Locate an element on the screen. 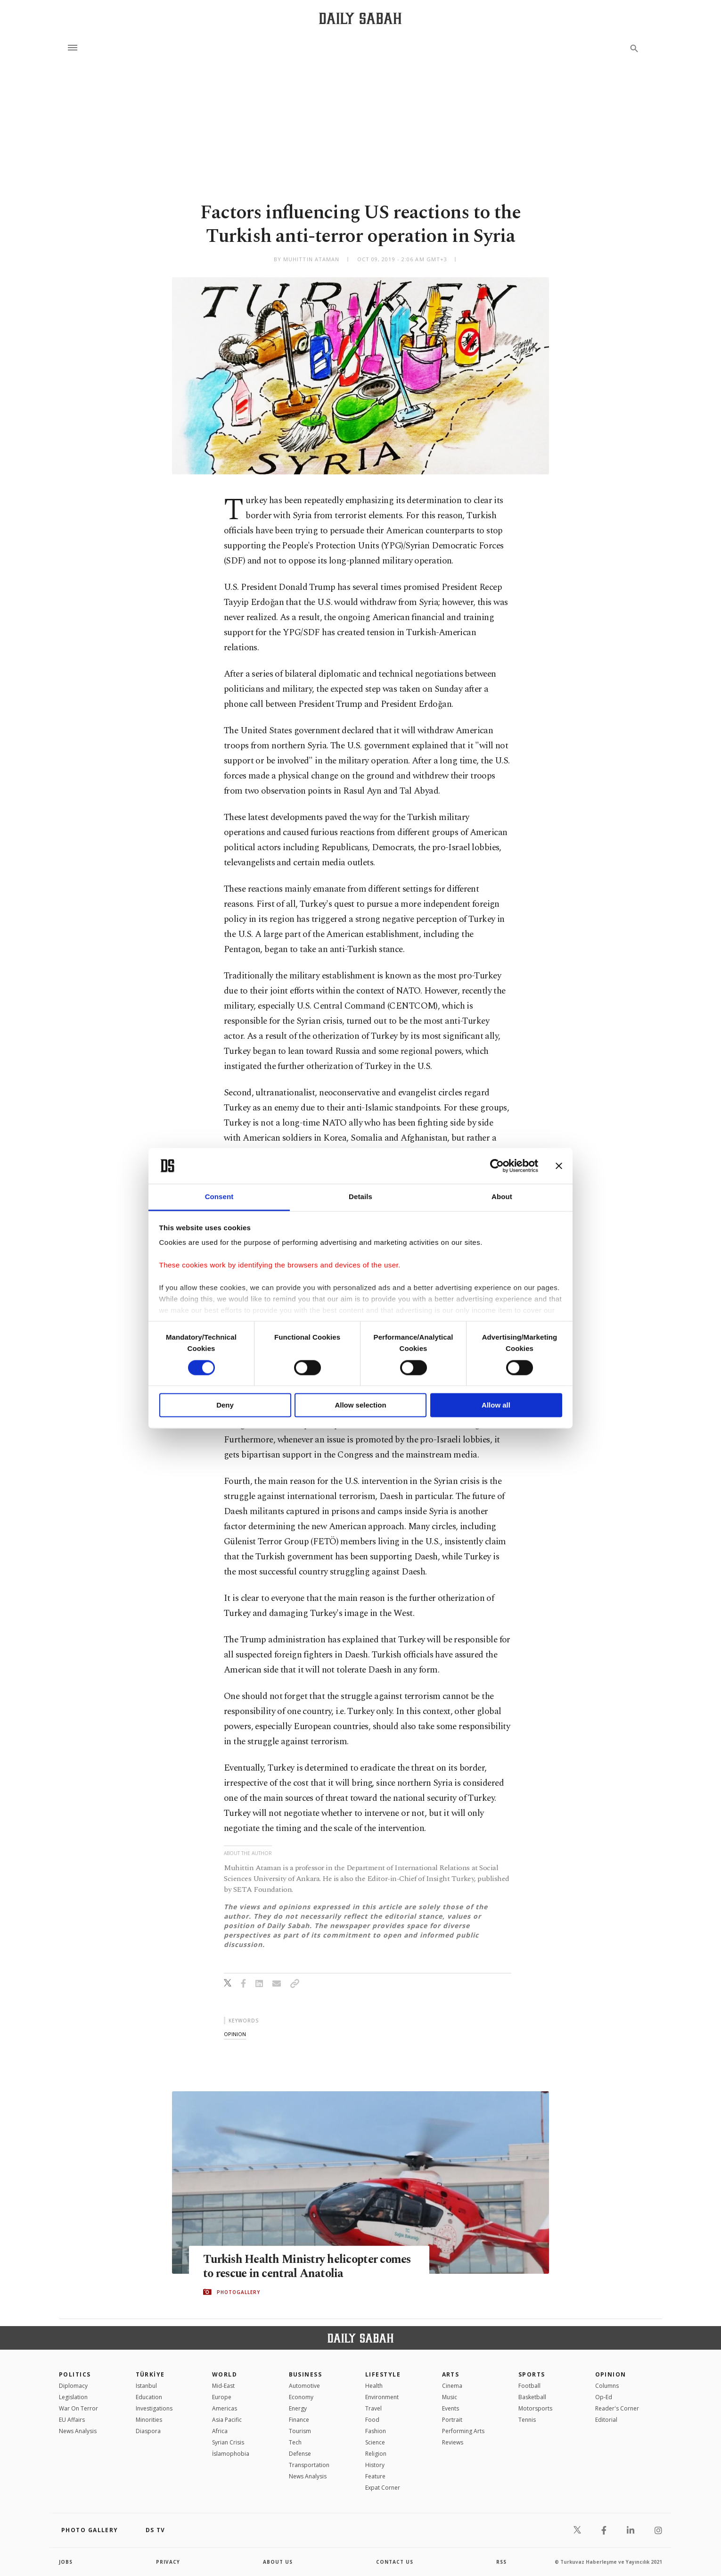 The image size is (721, 2576). Arts is located at coordinates (450, 2374).